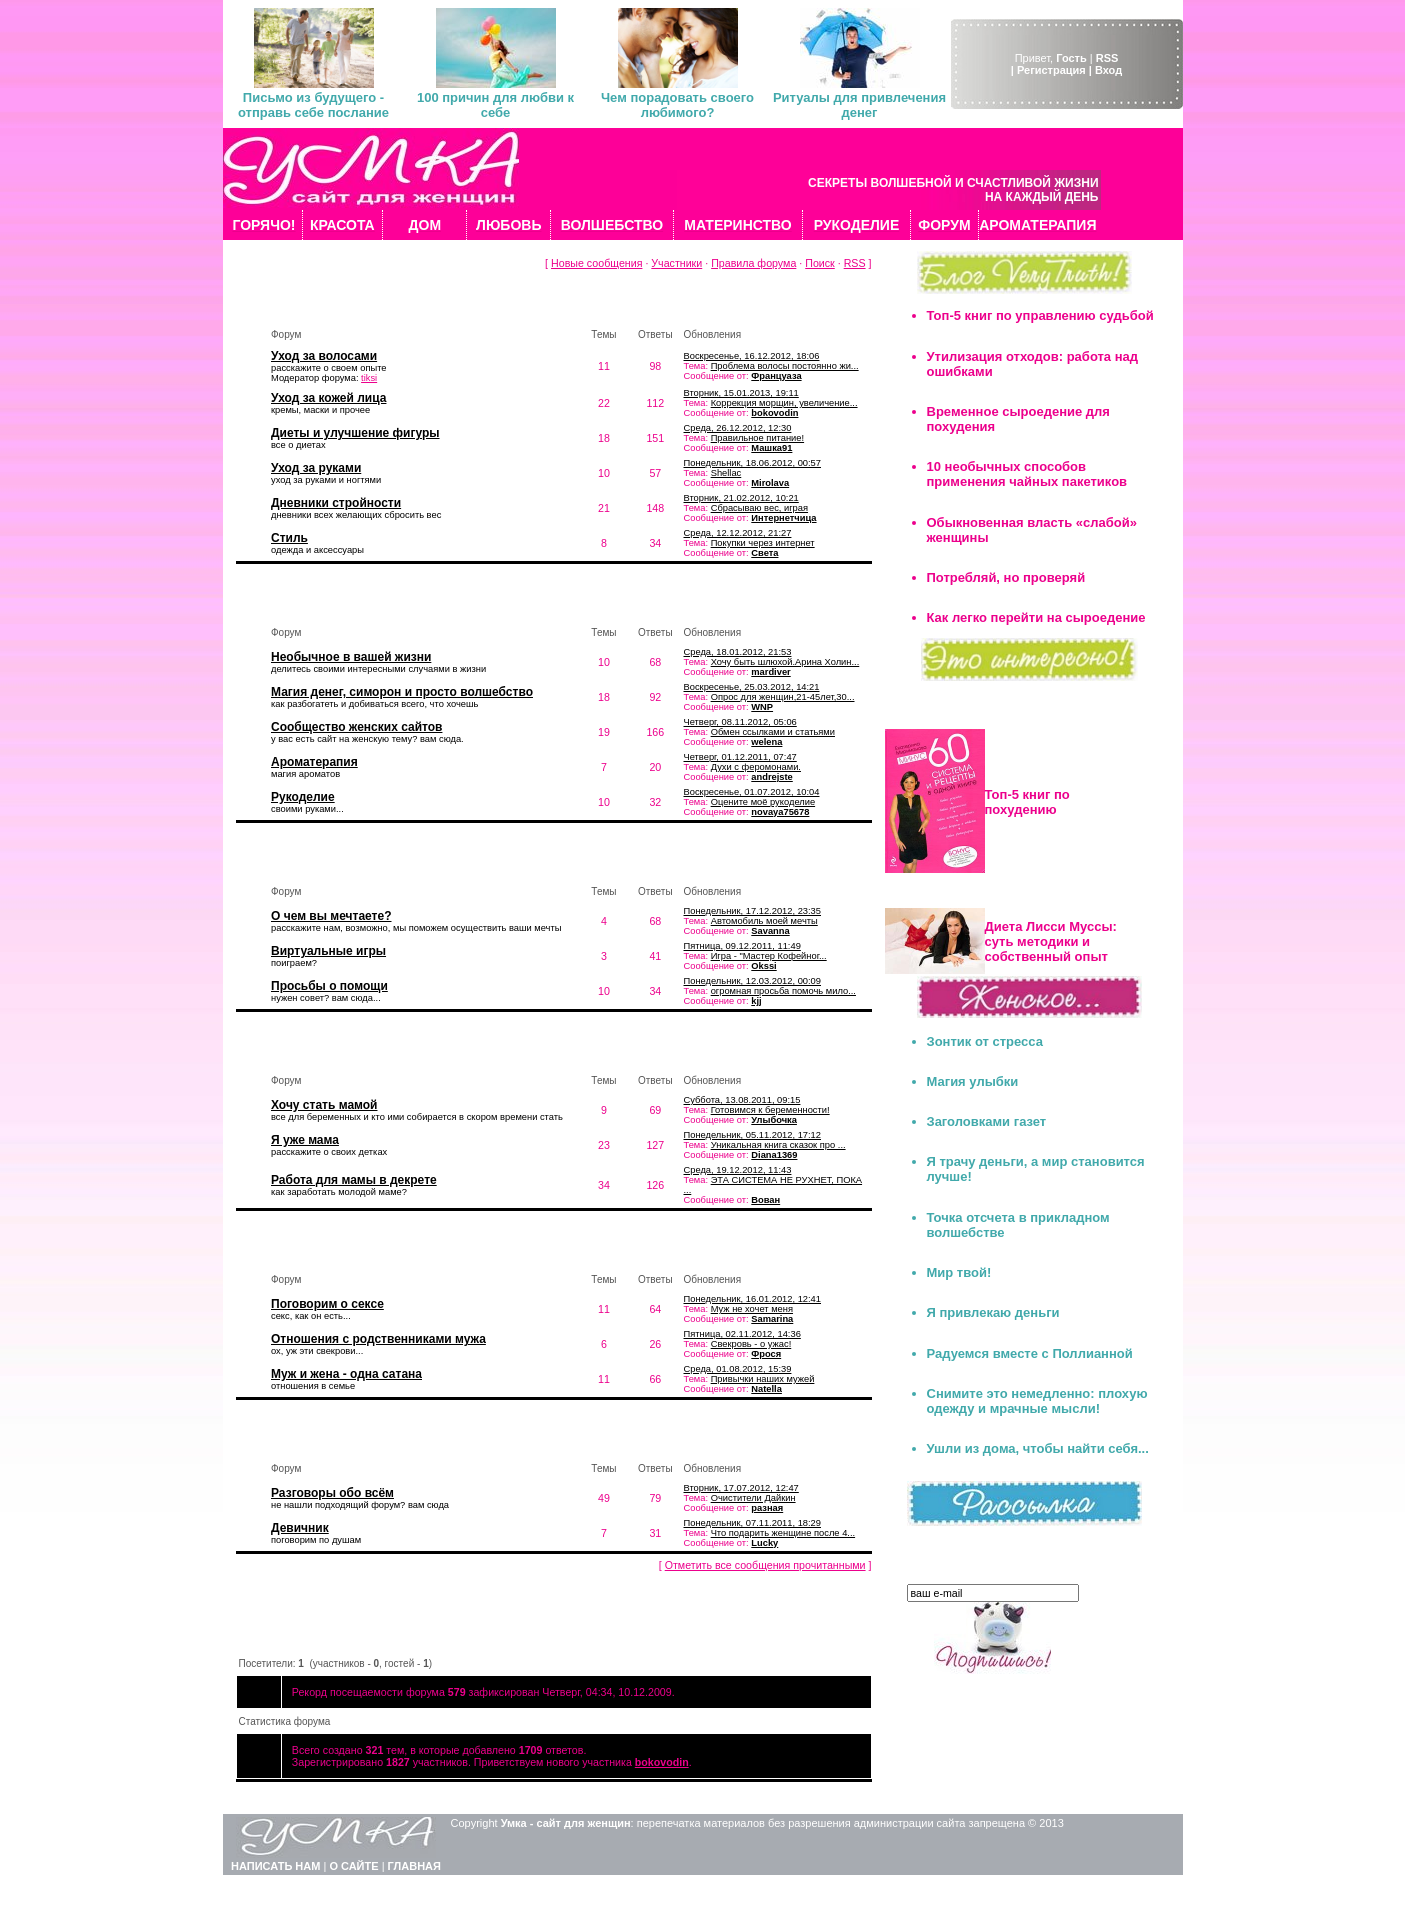 The width and height of the screenshot is (1405, 1908). Describe the element at coordinates (764, 553) in the screenshot. I see `Света` at that location.